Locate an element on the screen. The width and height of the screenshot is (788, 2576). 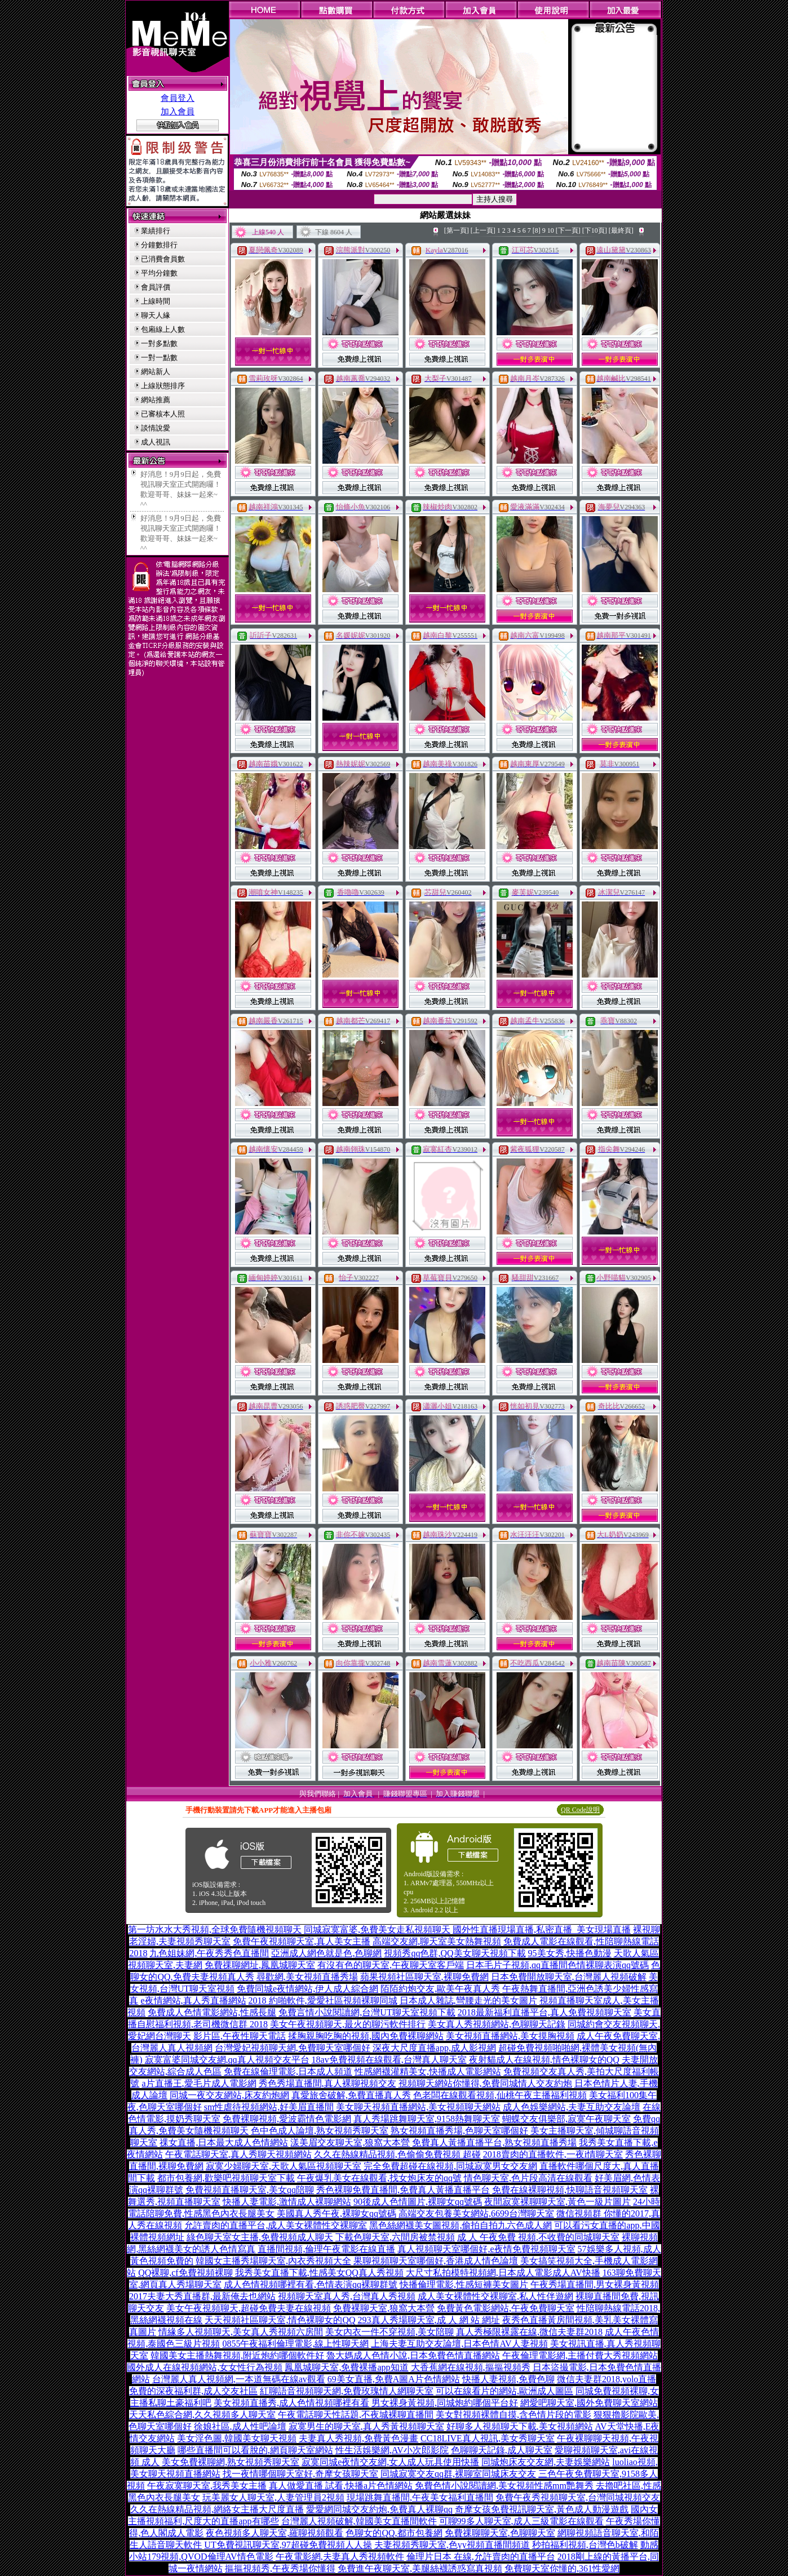
免費祼聊聊天室,色聊聊天室 is located at coordinates (500, 2533).